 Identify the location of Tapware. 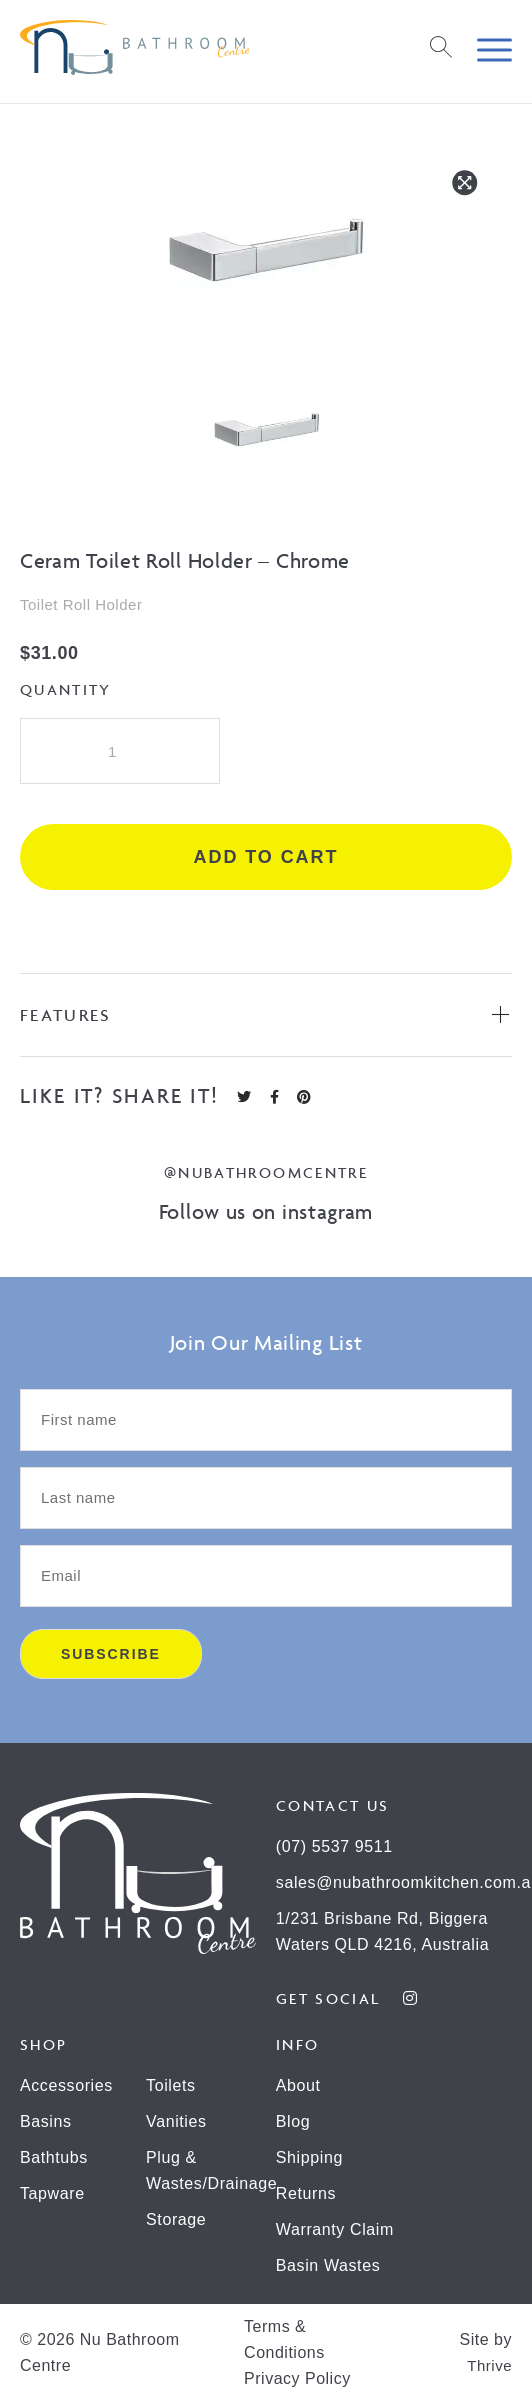
(52, 2193).